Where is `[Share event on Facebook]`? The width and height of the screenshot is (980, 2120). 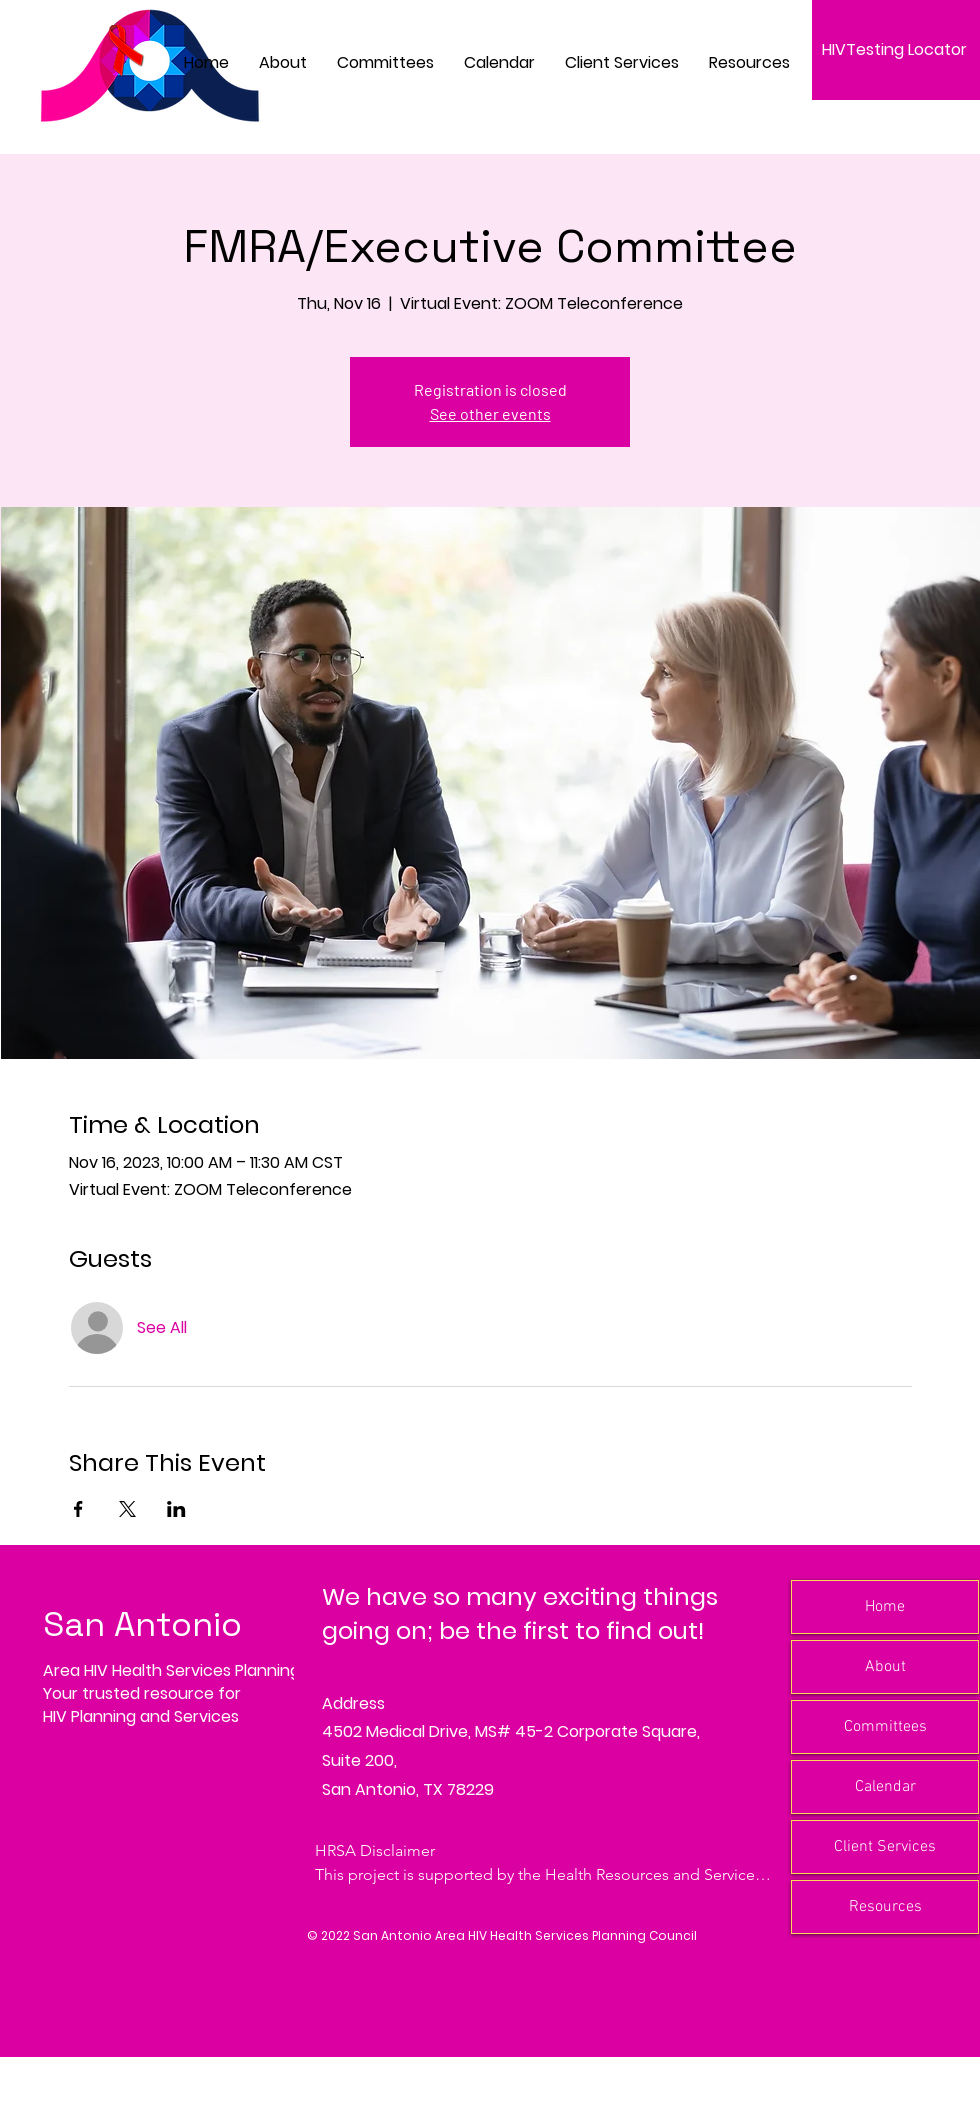 [Share event on Facebook] is located at coordinates (78, 1509).